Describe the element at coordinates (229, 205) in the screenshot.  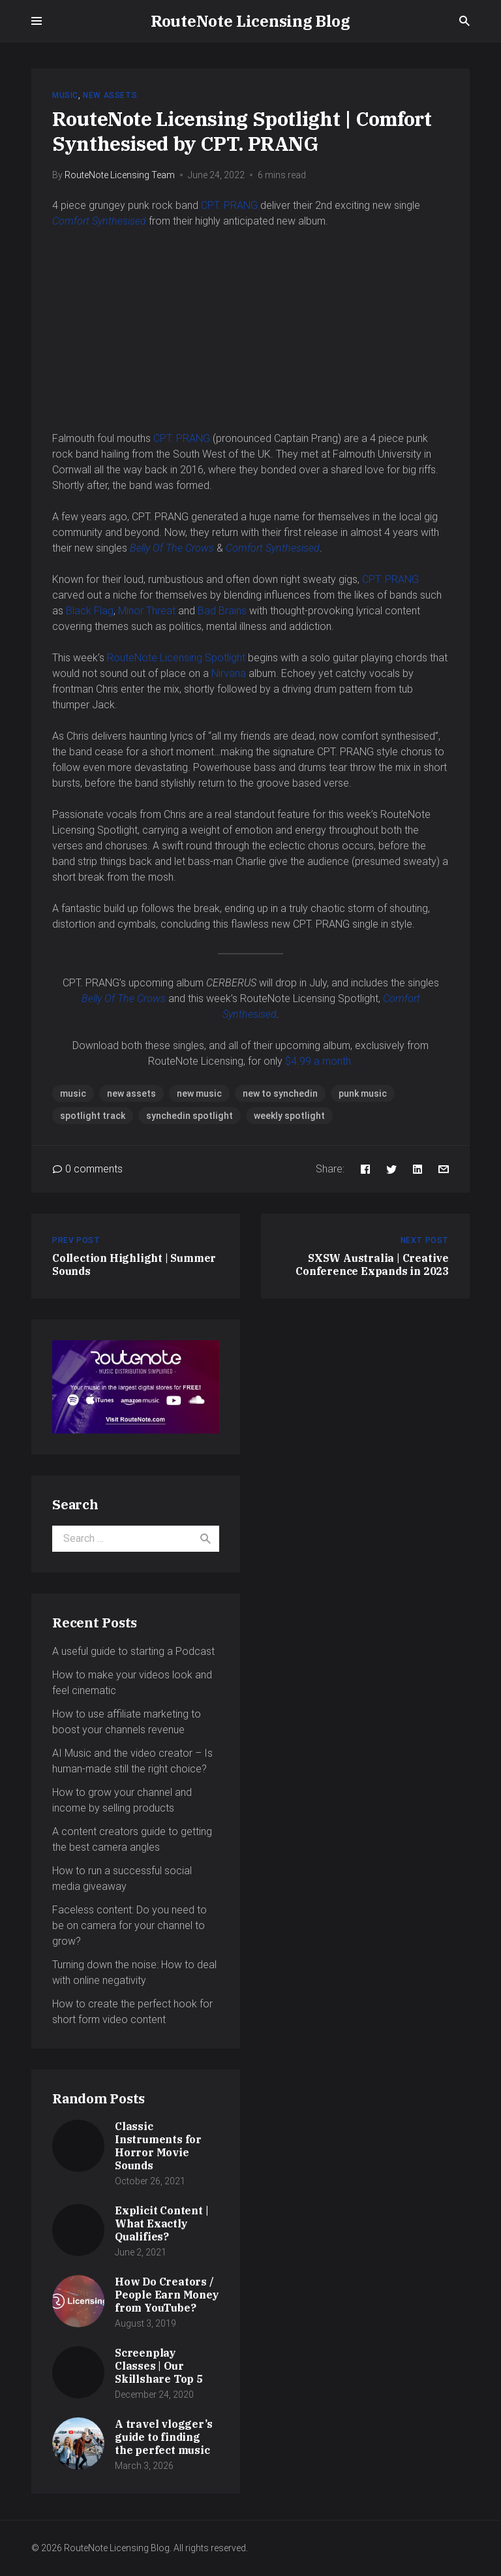
I see `CPT. PRANG` at that location.